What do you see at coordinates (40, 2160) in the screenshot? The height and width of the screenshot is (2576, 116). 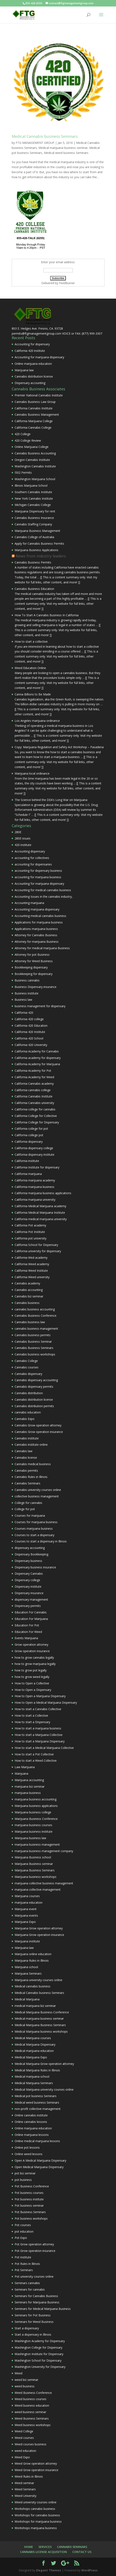 I see `Open A Medical Marijuana Dispensary` at bounding box center [40, 2160].